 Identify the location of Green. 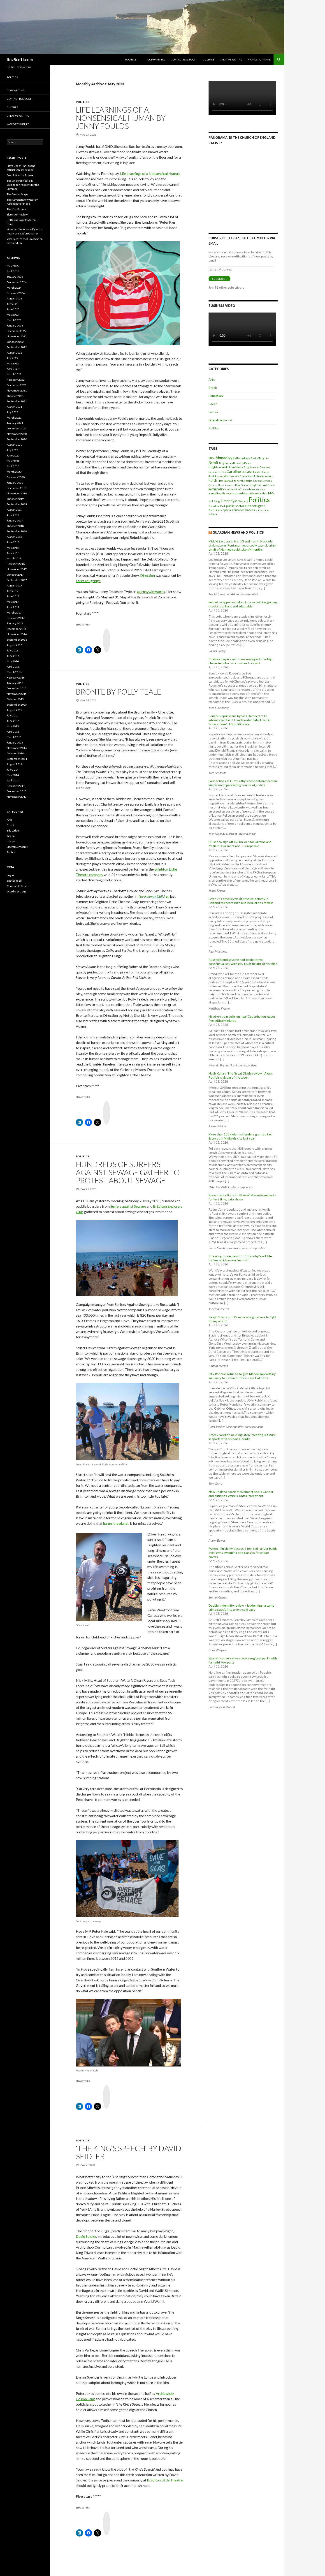
(213, 404).